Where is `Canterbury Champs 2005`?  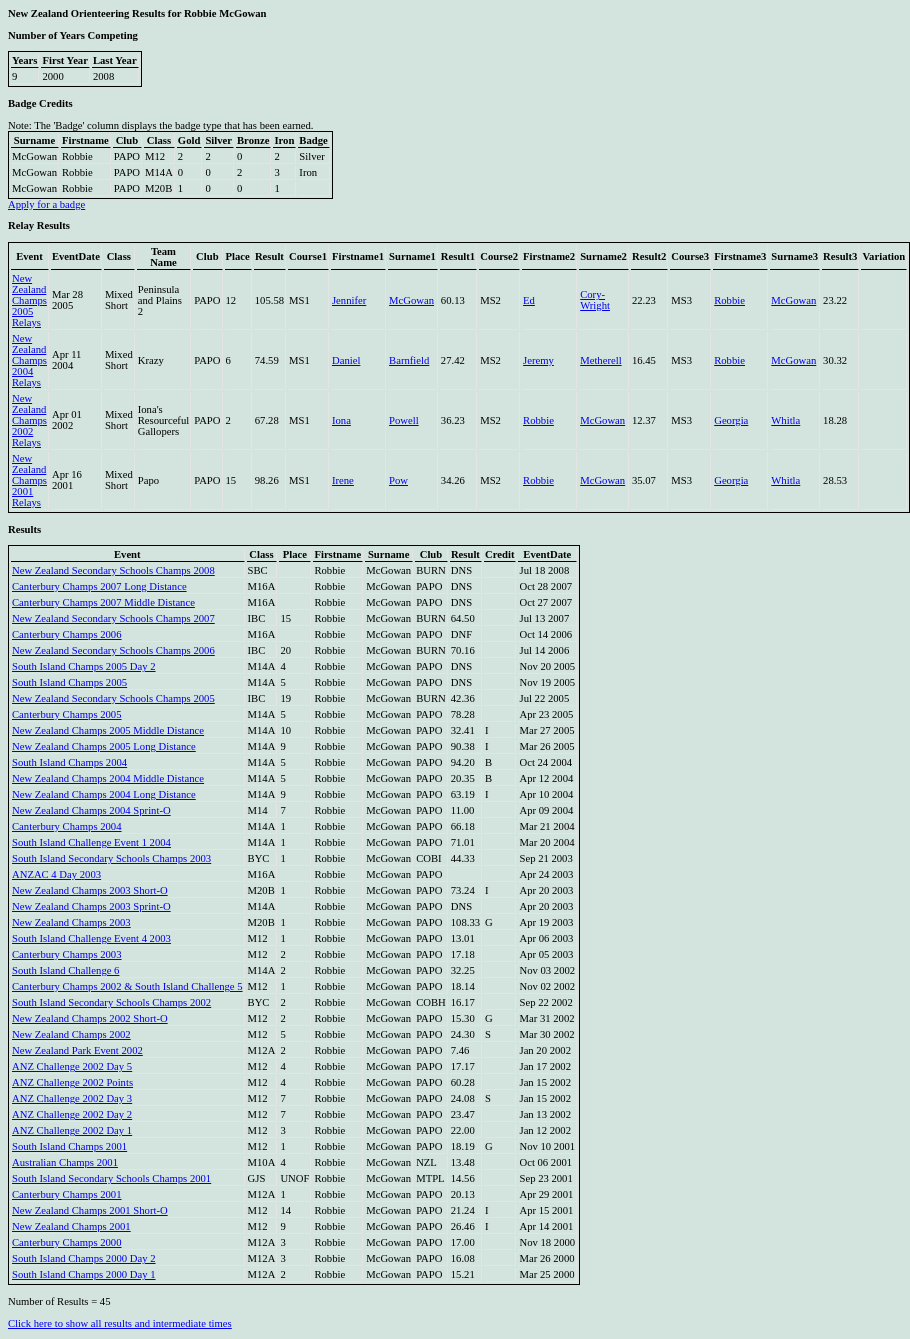
Canterbury Champs 2005 is located at coordinates (67, 714).